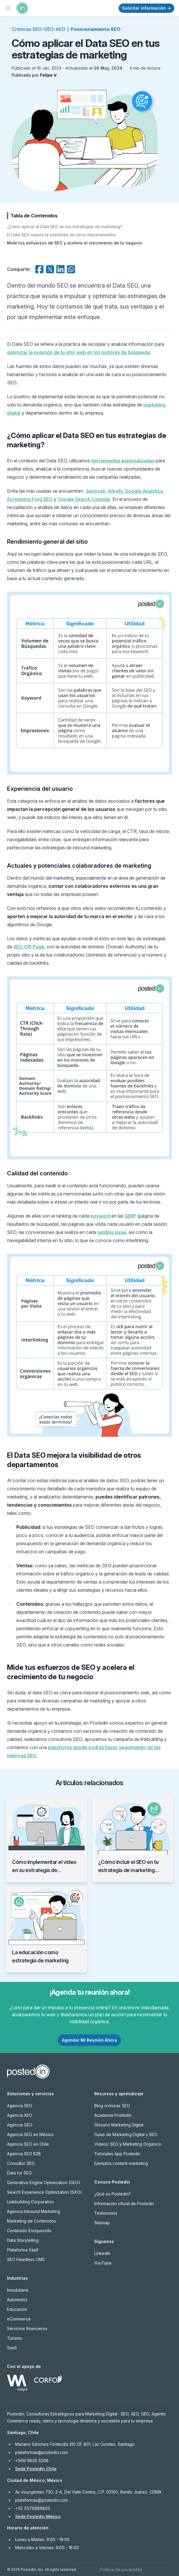 Image resolution: width=179 pixels, height=2576 pixels. I want to click on Testimonios, so click(105, 2213).